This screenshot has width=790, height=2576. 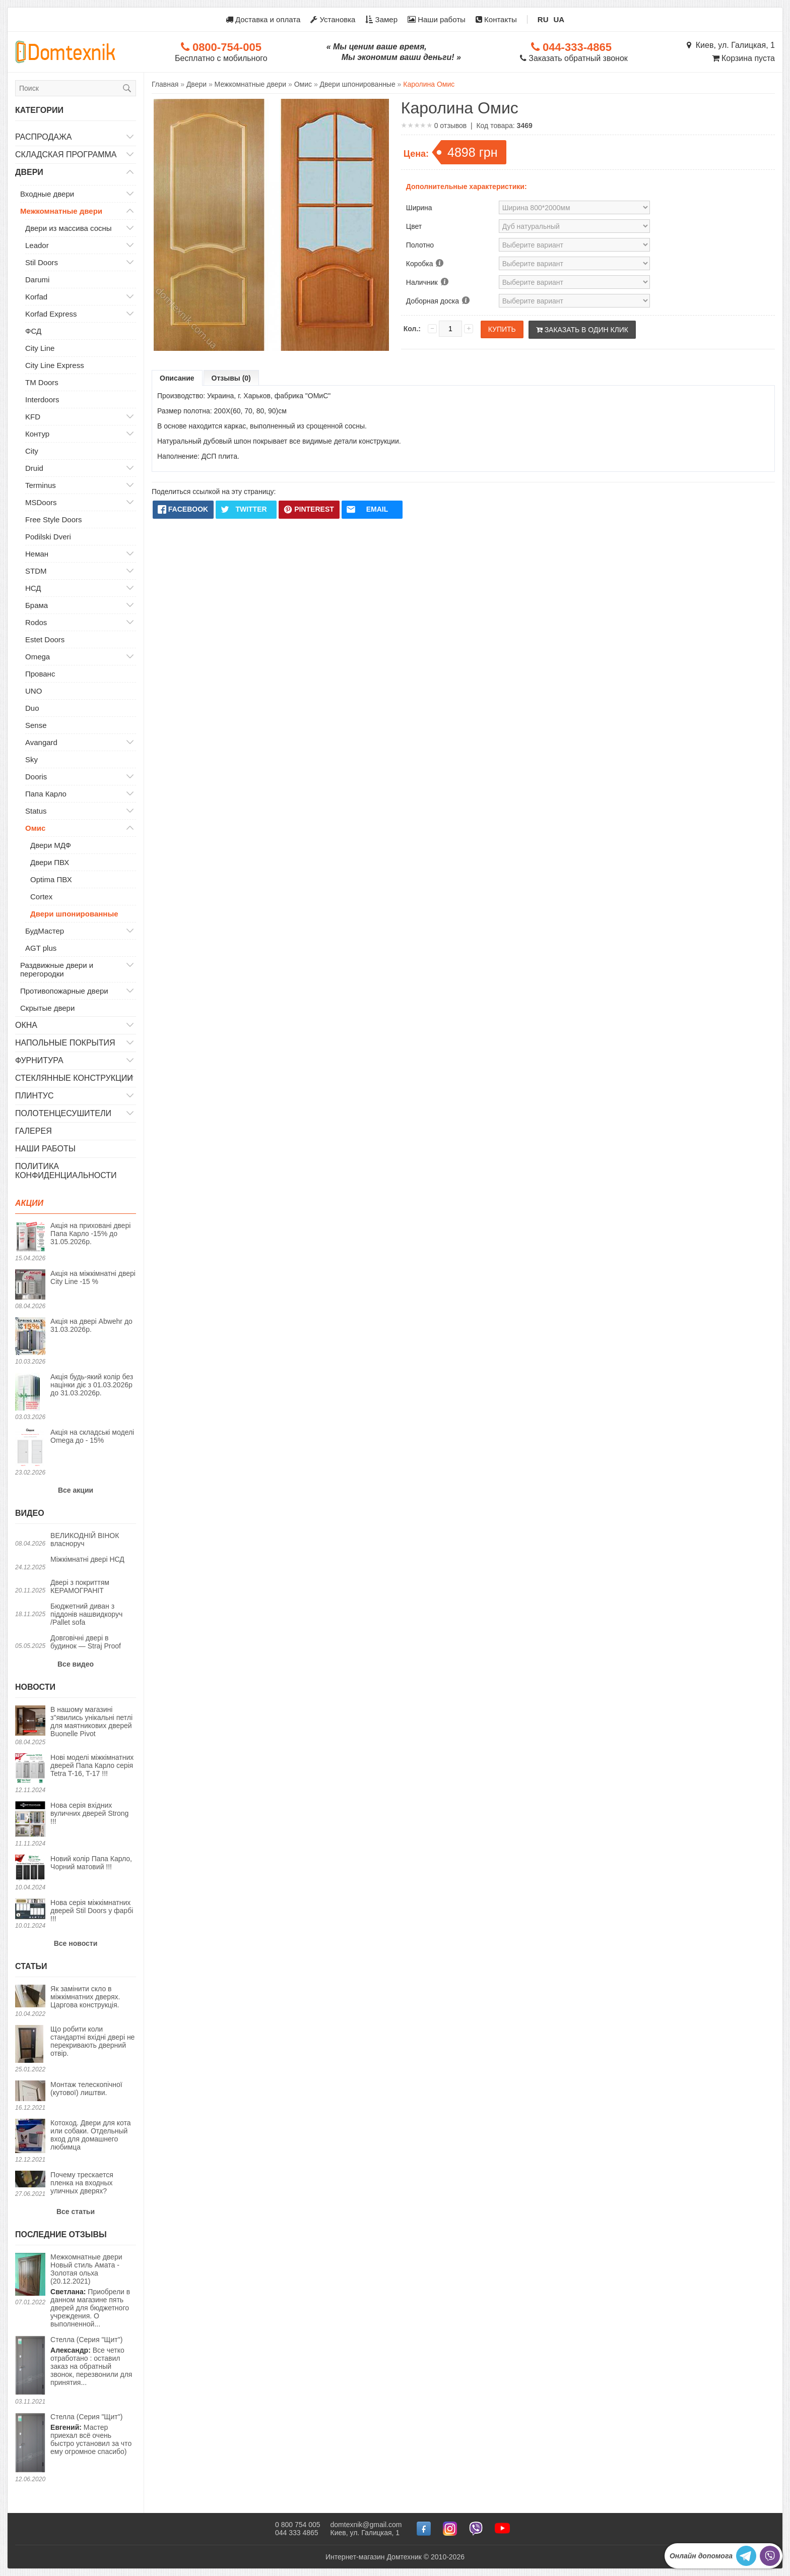 I want to click on Окна, so click(x=26, y=1025).